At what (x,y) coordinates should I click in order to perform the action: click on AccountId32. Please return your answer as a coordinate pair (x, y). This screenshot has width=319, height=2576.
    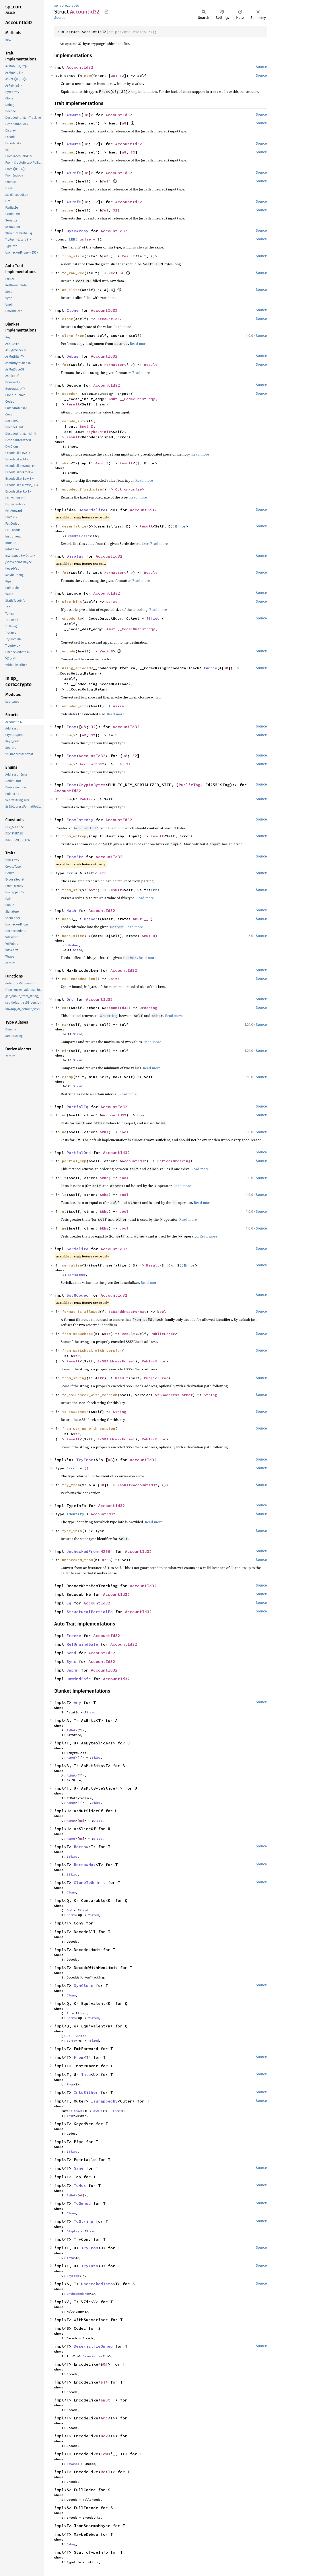
    Looking at the image, I should click on (79, 67).